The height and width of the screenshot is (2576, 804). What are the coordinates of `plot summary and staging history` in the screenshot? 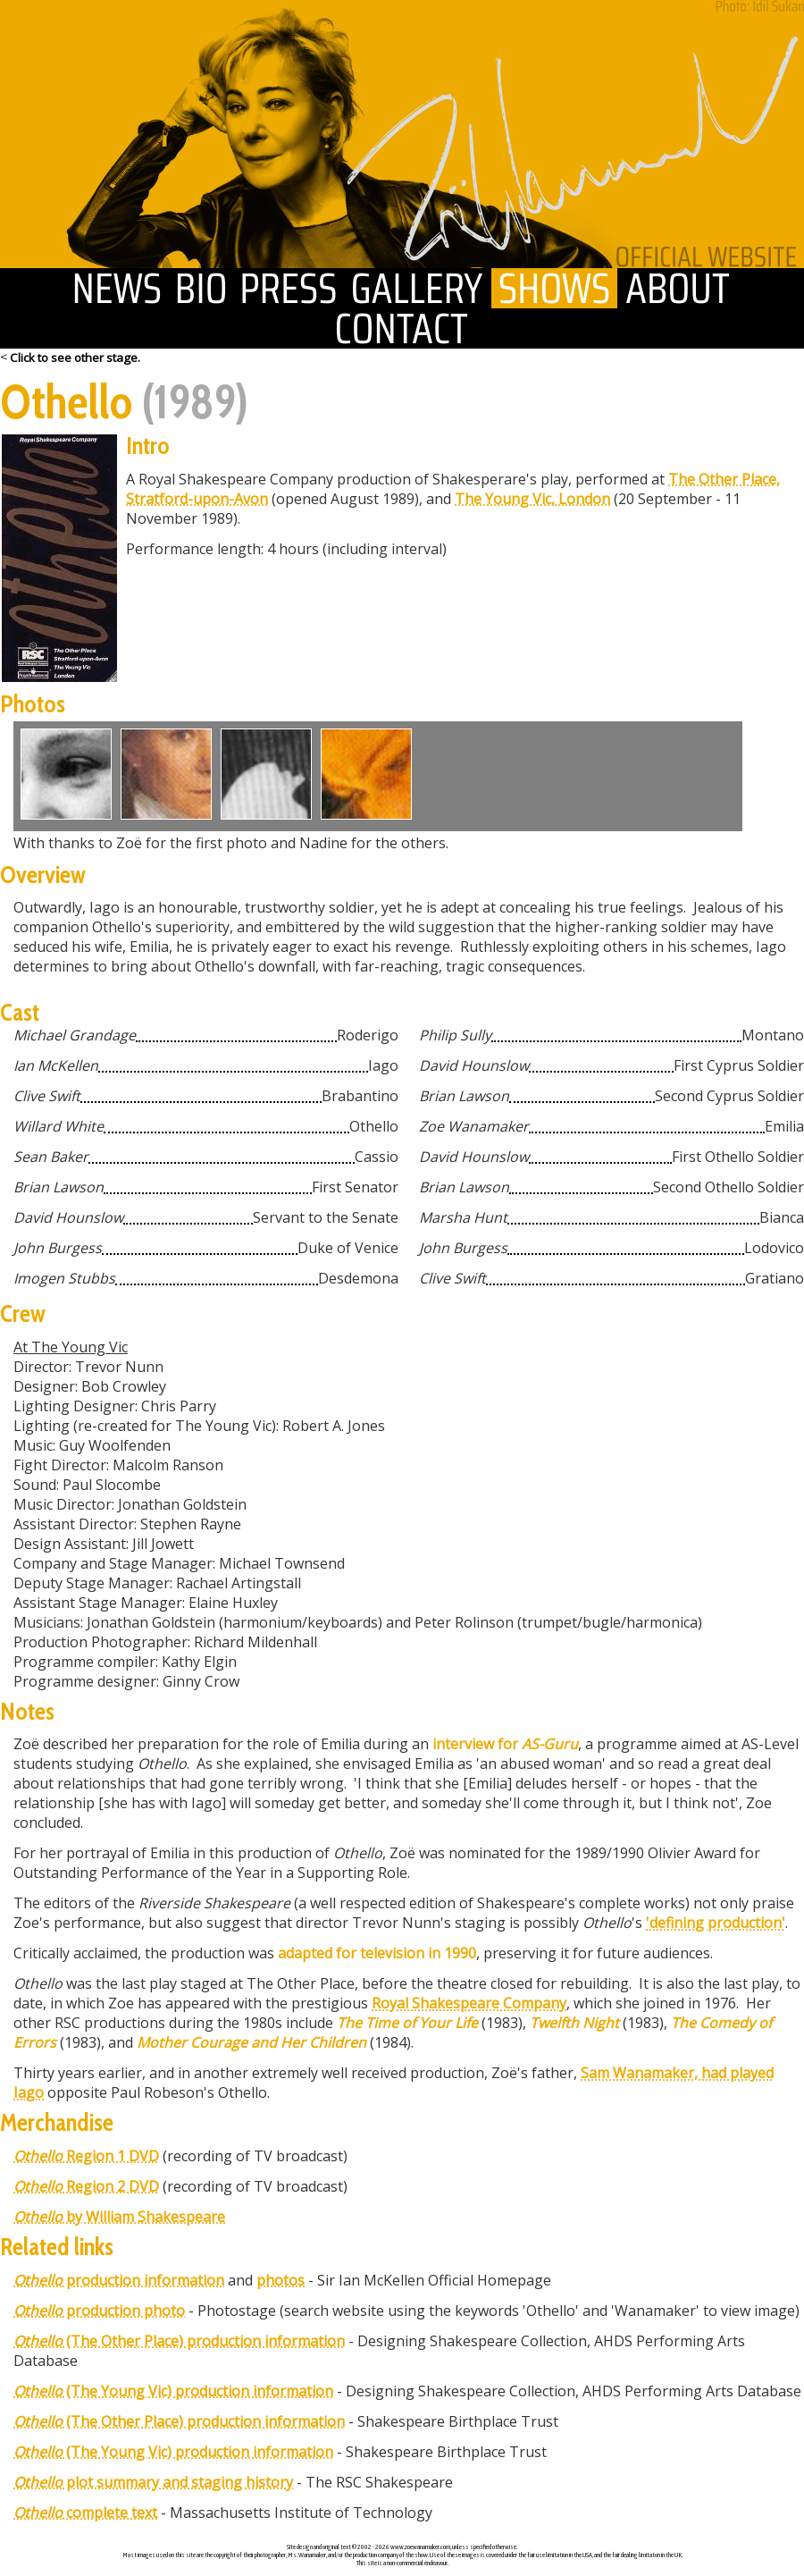 It's located at (153, 2482).